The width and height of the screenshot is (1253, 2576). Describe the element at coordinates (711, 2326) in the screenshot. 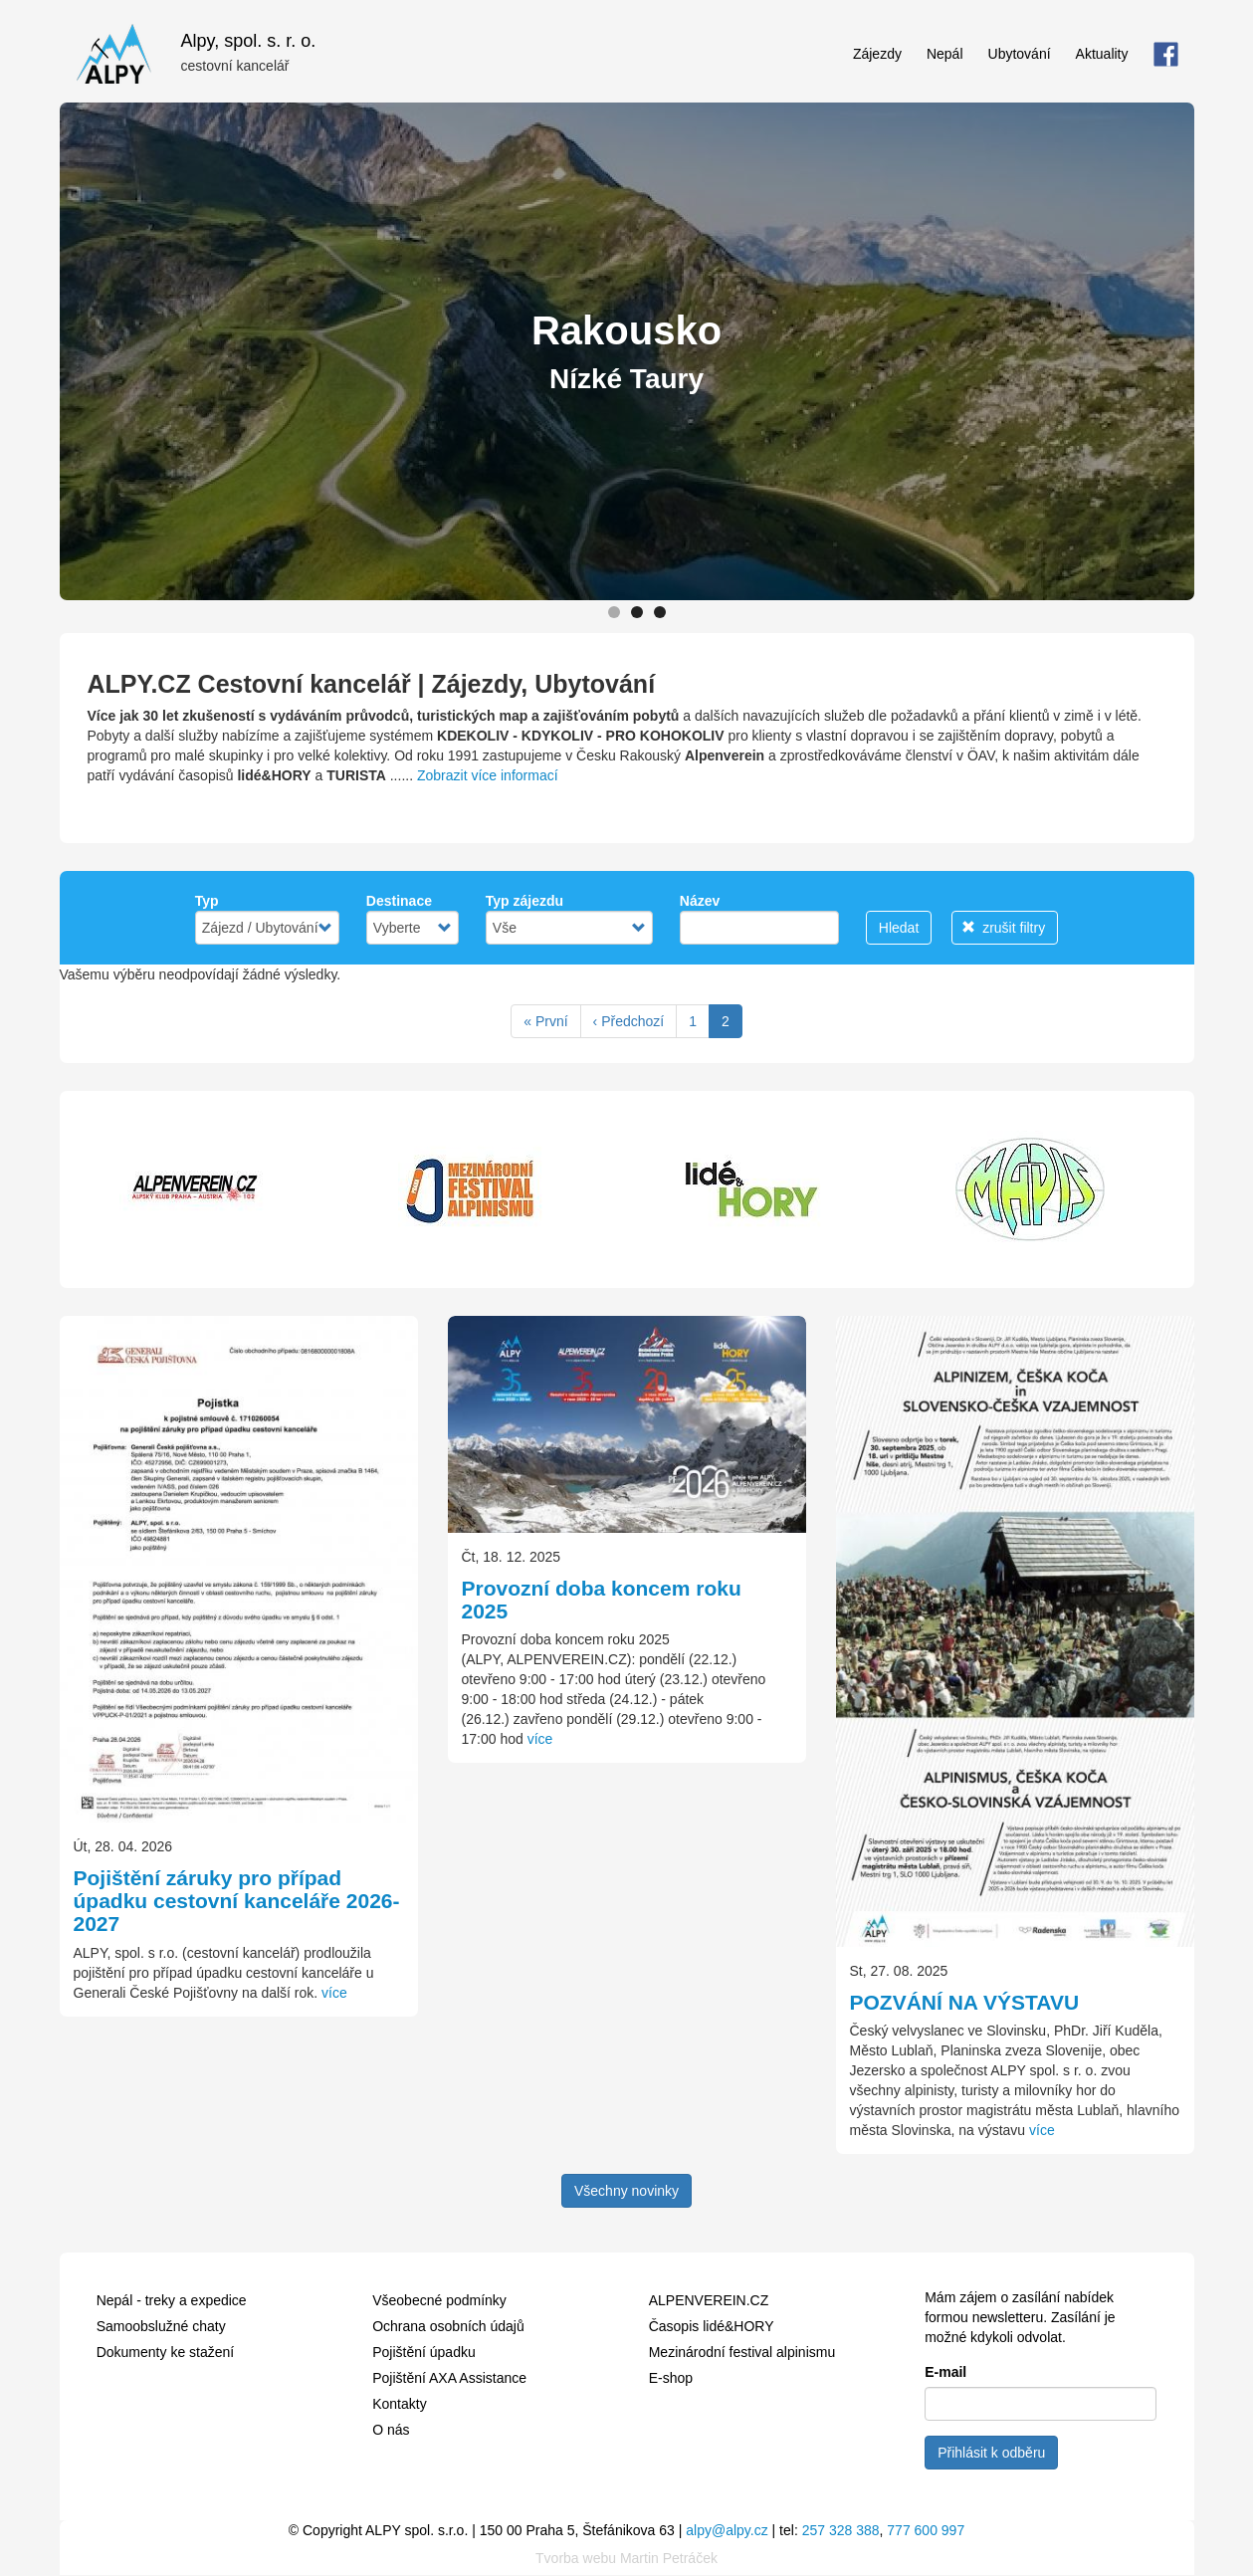

I see `Časopis lidé&HORY` at that location.